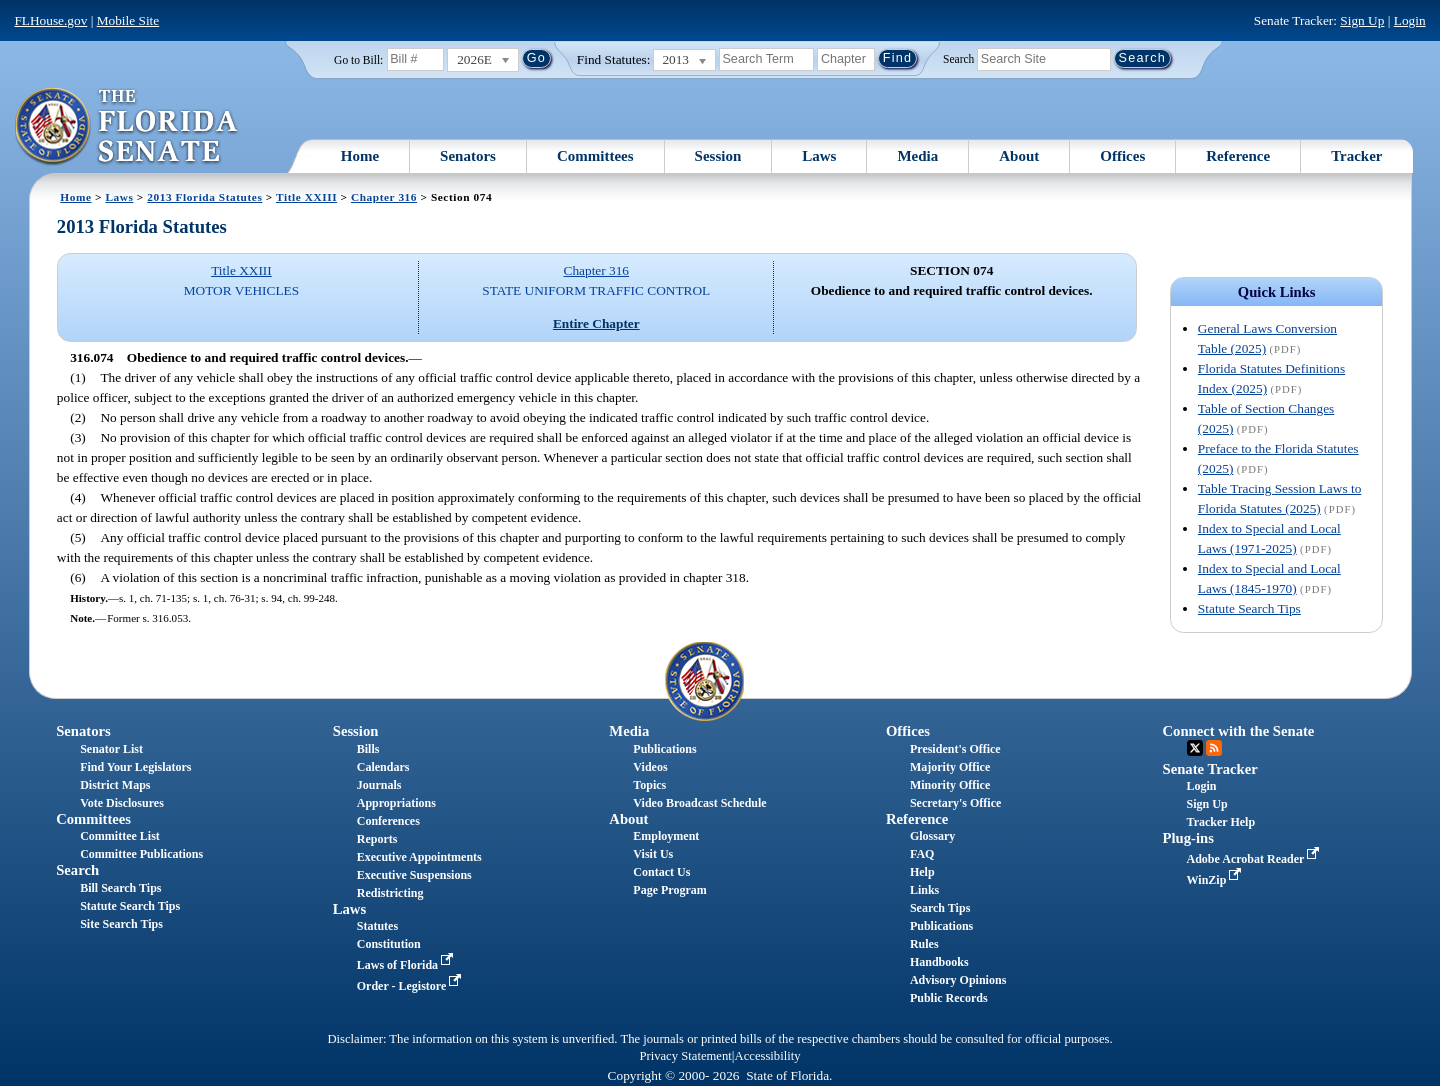  I want to click on Rules, so click(924, 944).